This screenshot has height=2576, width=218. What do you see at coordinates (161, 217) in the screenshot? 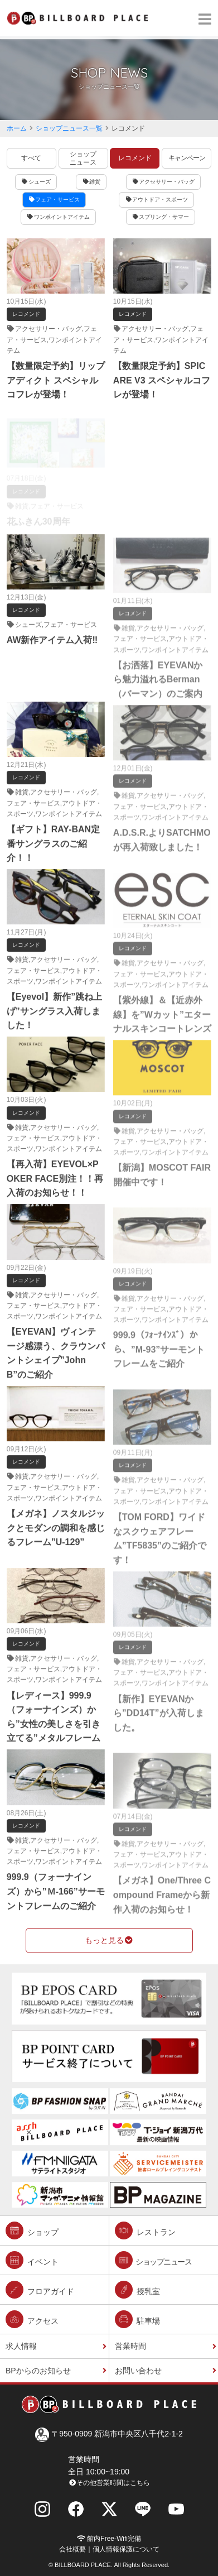
I see `スプリング・サマー` at bounding box center [161, 217].